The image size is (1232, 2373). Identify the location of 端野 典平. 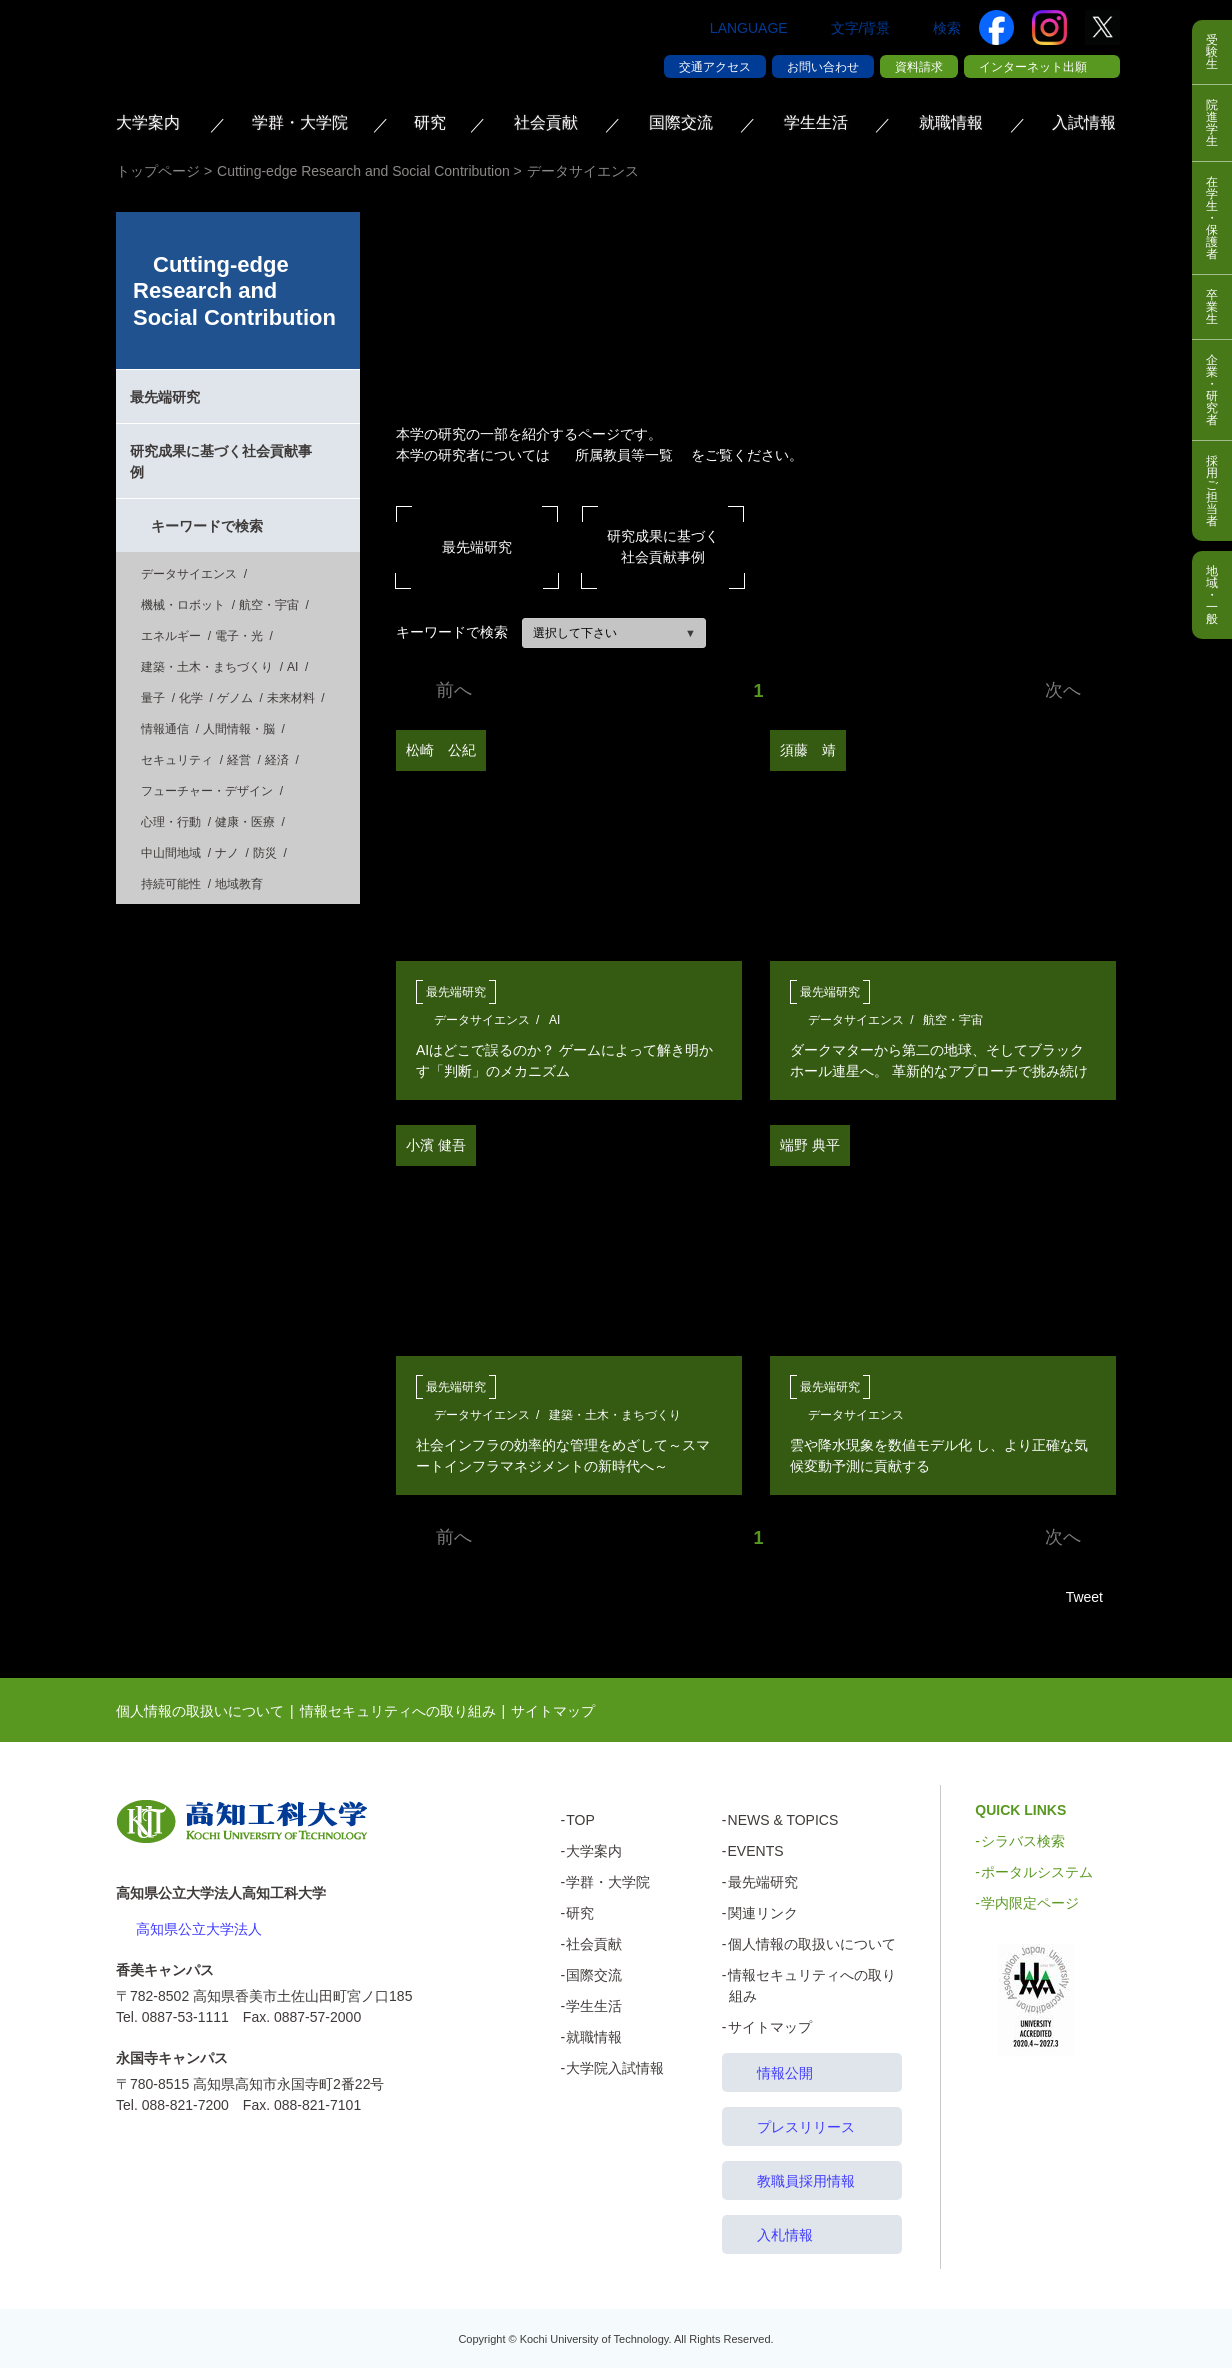
(810, 1145).